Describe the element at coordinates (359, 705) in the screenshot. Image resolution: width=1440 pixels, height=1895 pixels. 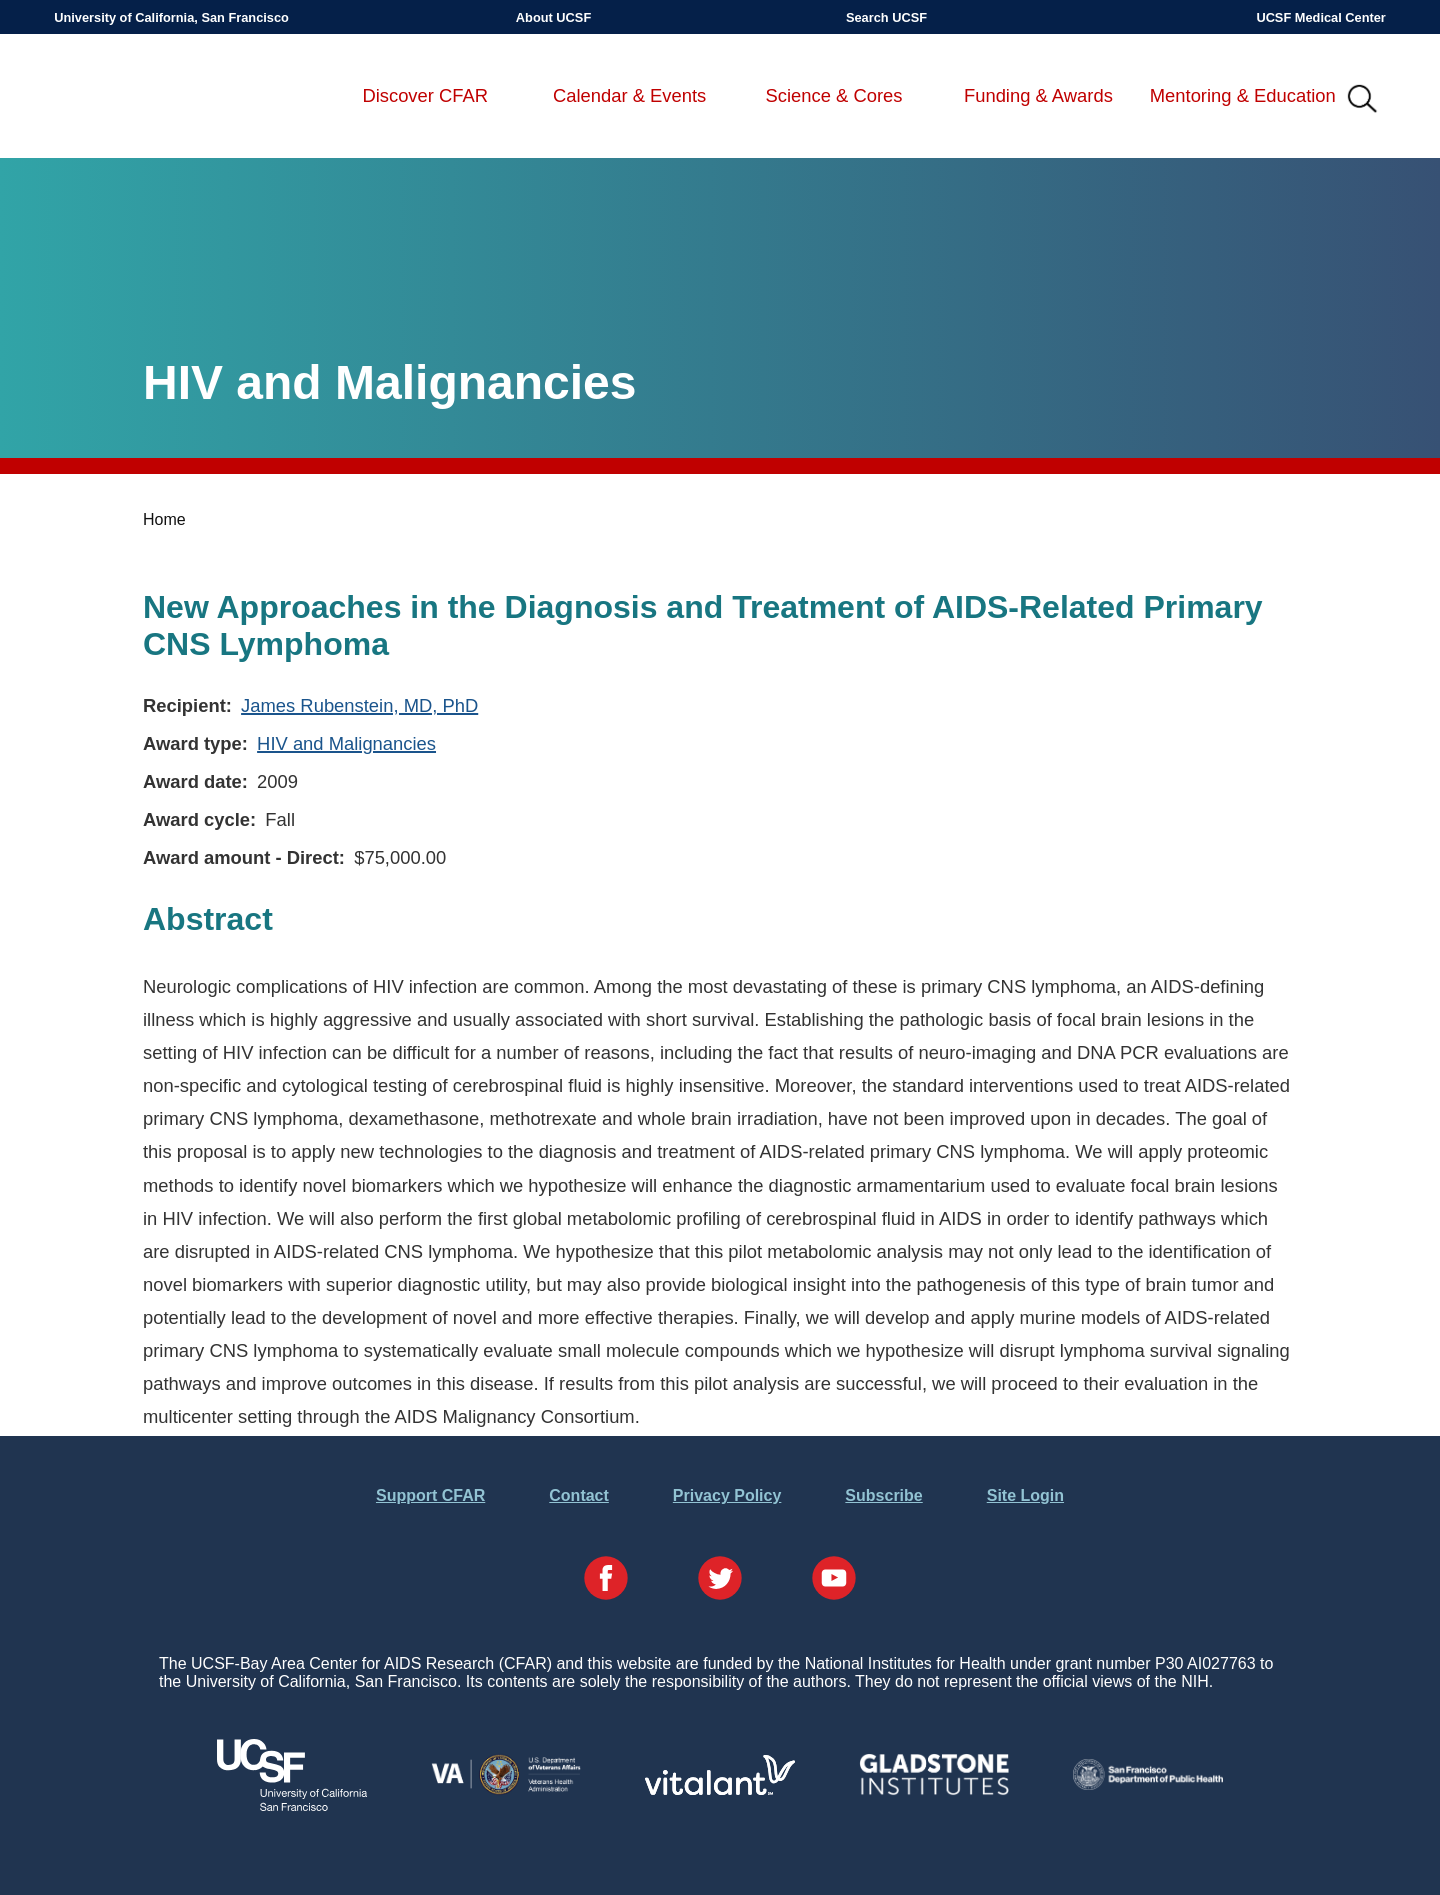
I see `James Rubenstein, MD, PhD` at that location.